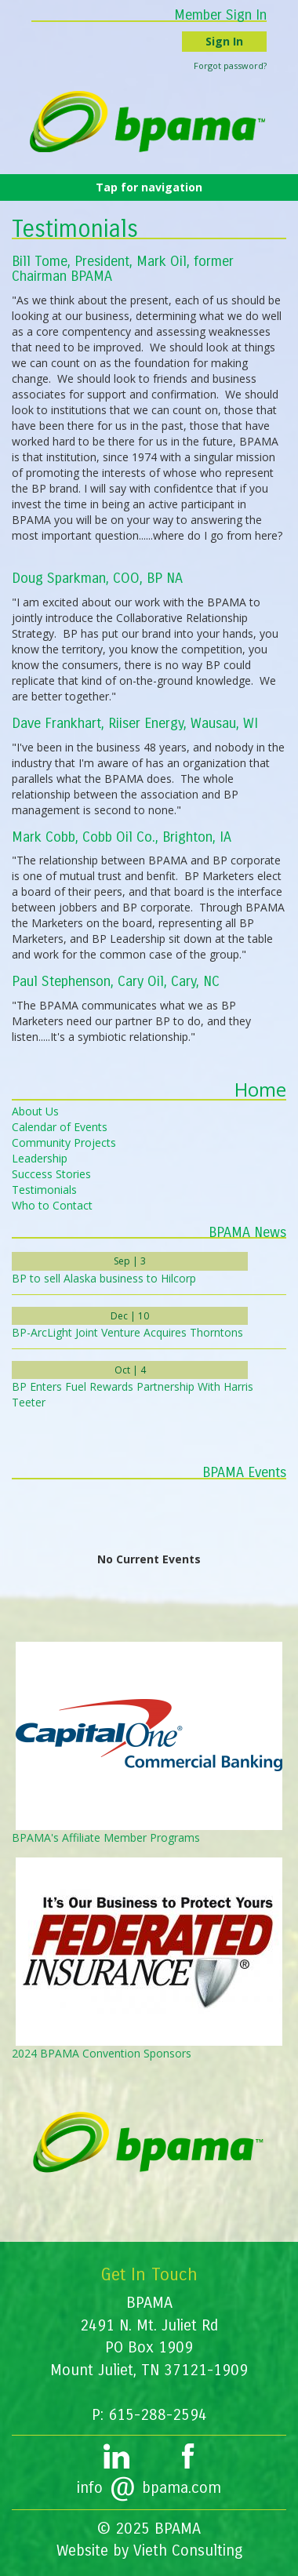 This screenshot has width=298, height=2576. Describe the element at coordinates (51, 1173) in the screenshot. I see `Success Stories` at that location.